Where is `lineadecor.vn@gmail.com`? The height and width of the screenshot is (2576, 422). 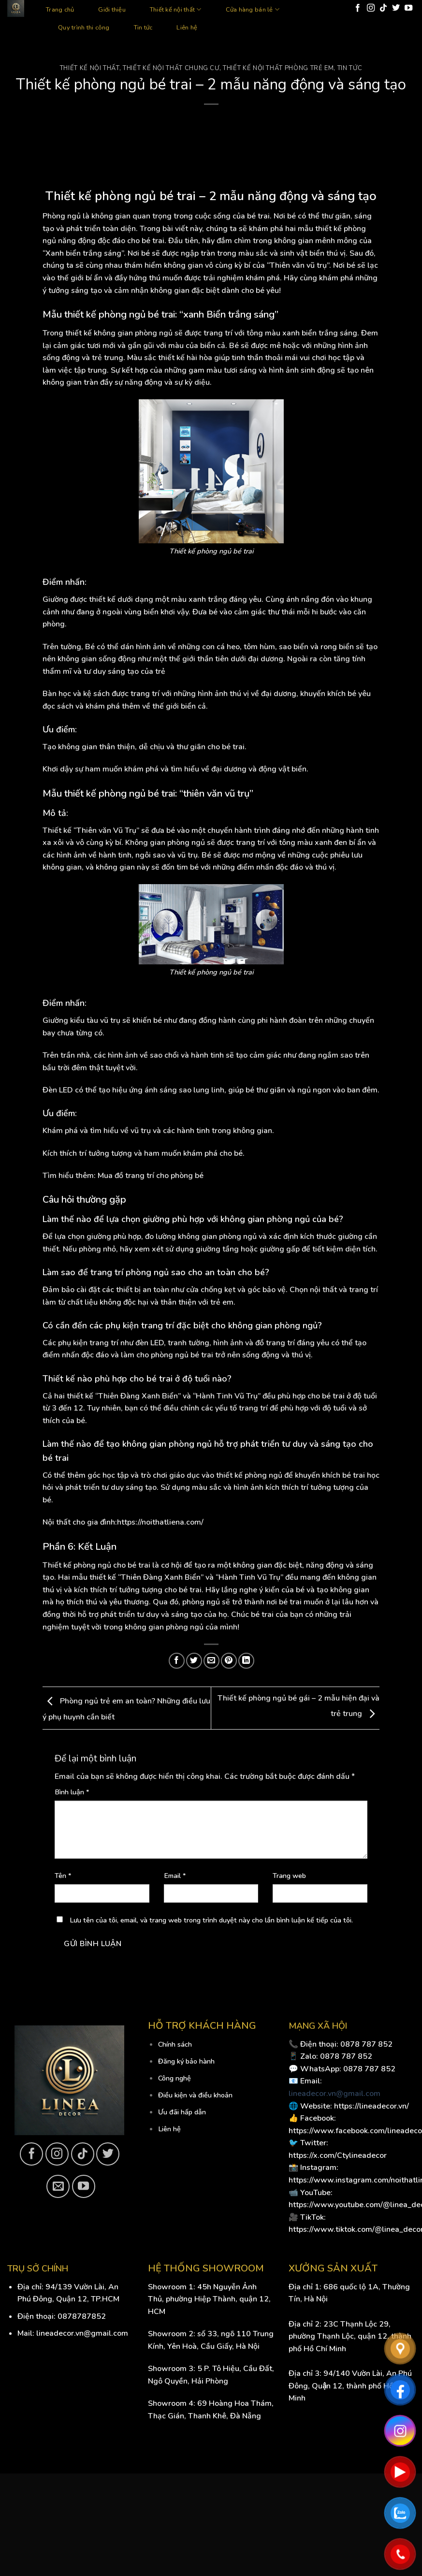
lineadecor.vn@gmail.com is located at coordinates (334, 2093).